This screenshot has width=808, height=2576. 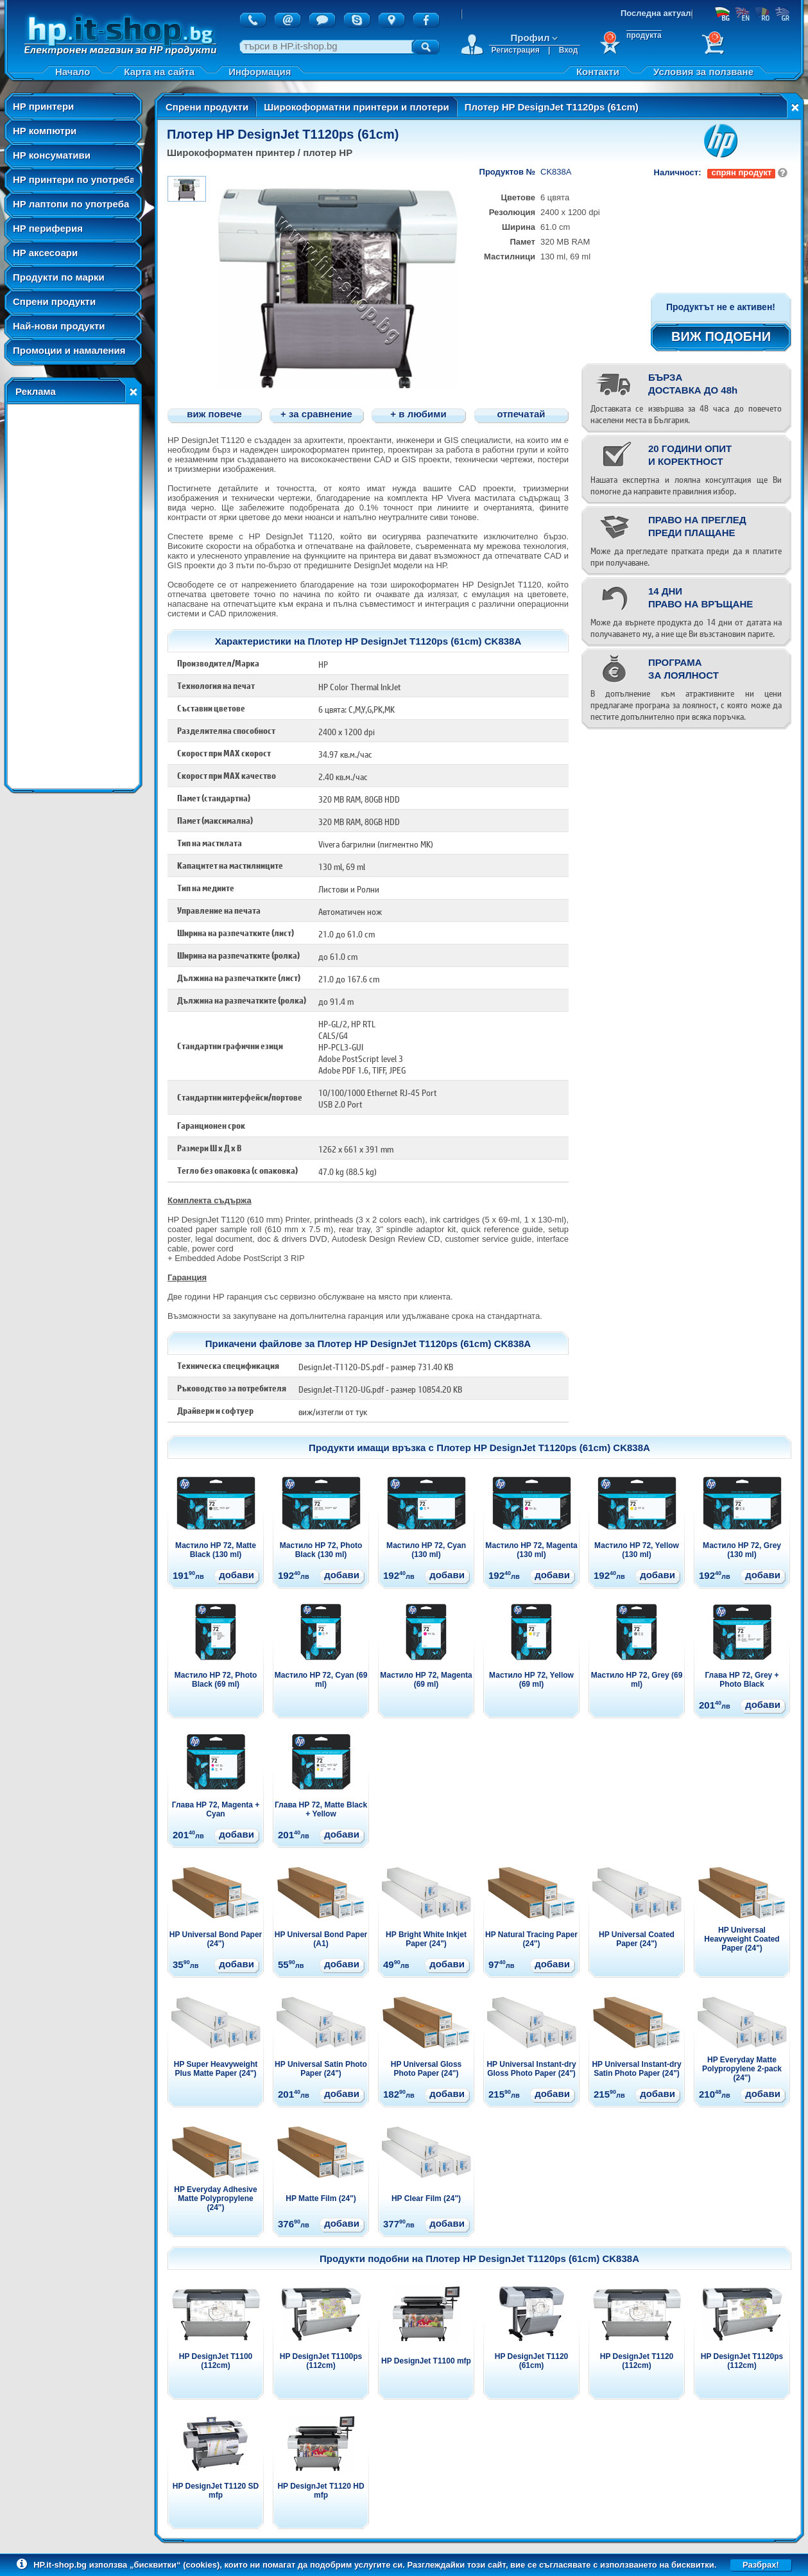 What do you see at coordinates (516, 50) in the screenshot?
I see `Регистрация` at bounding box center [516, 50].